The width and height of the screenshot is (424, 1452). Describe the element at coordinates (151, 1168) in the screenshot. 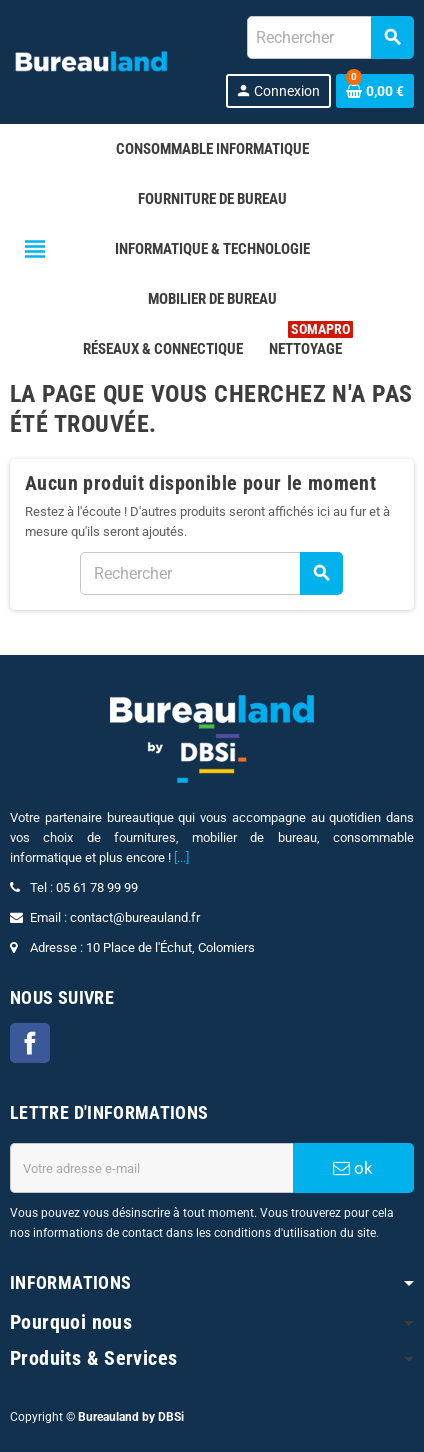

I see `[Adresse e-mail]` at that location.